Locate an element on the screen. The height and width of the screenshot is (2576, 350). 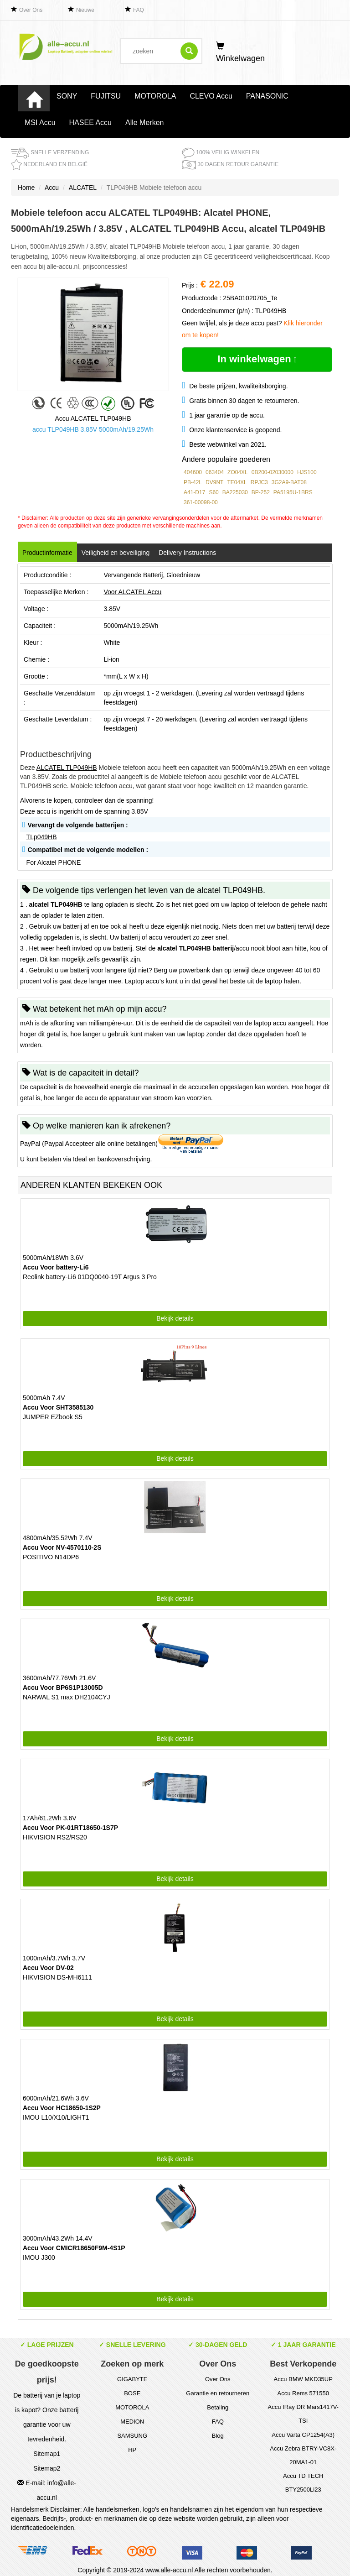
RPJC3 is located at coordinates (259, 482).